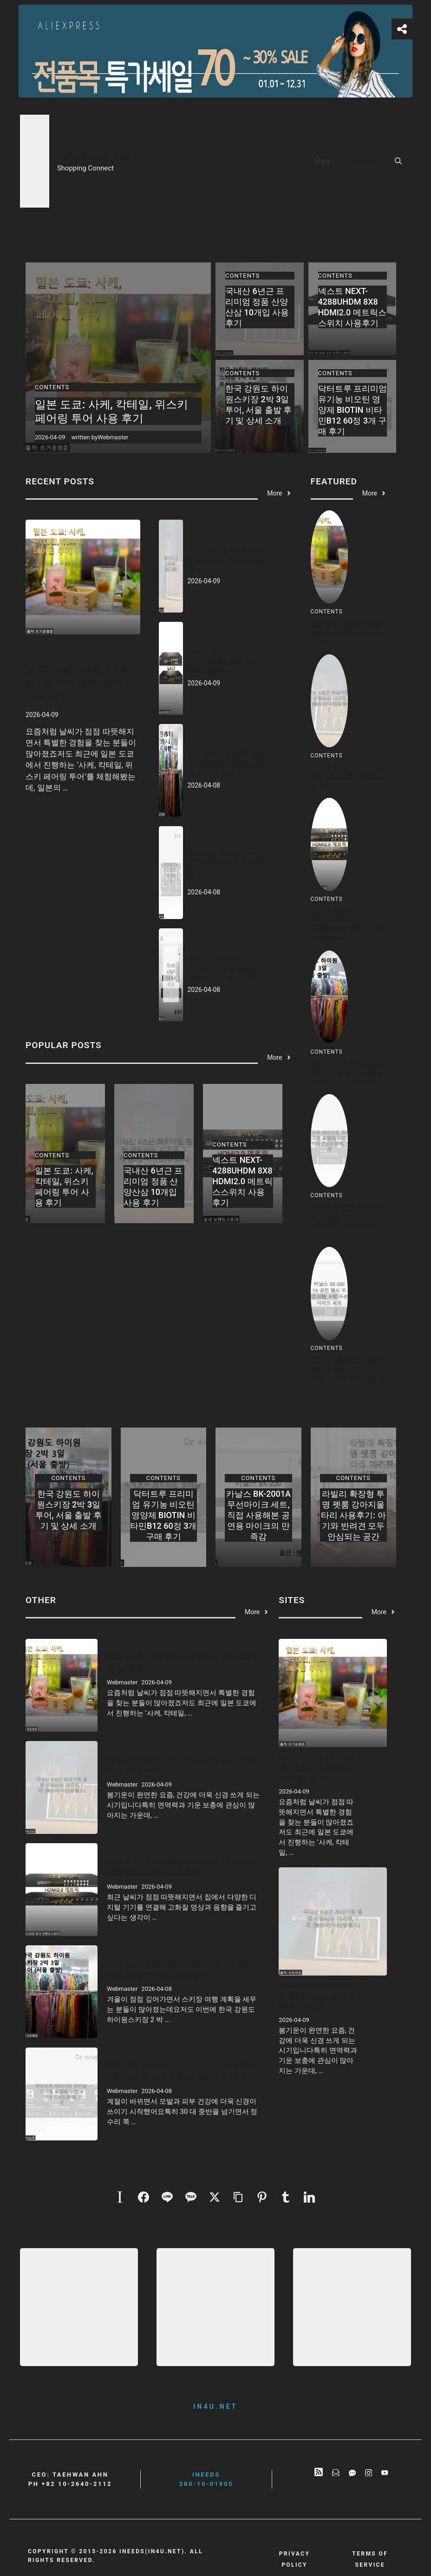 This screenshot has width=431, height=2576. What do you see at coordinates (227, 764) in the screenshot?
I see `한국 강원도 하이원스키장 2박 3일 투어, 서울 출발 후기 및 상세 소개` at bounding box center [227, 764].